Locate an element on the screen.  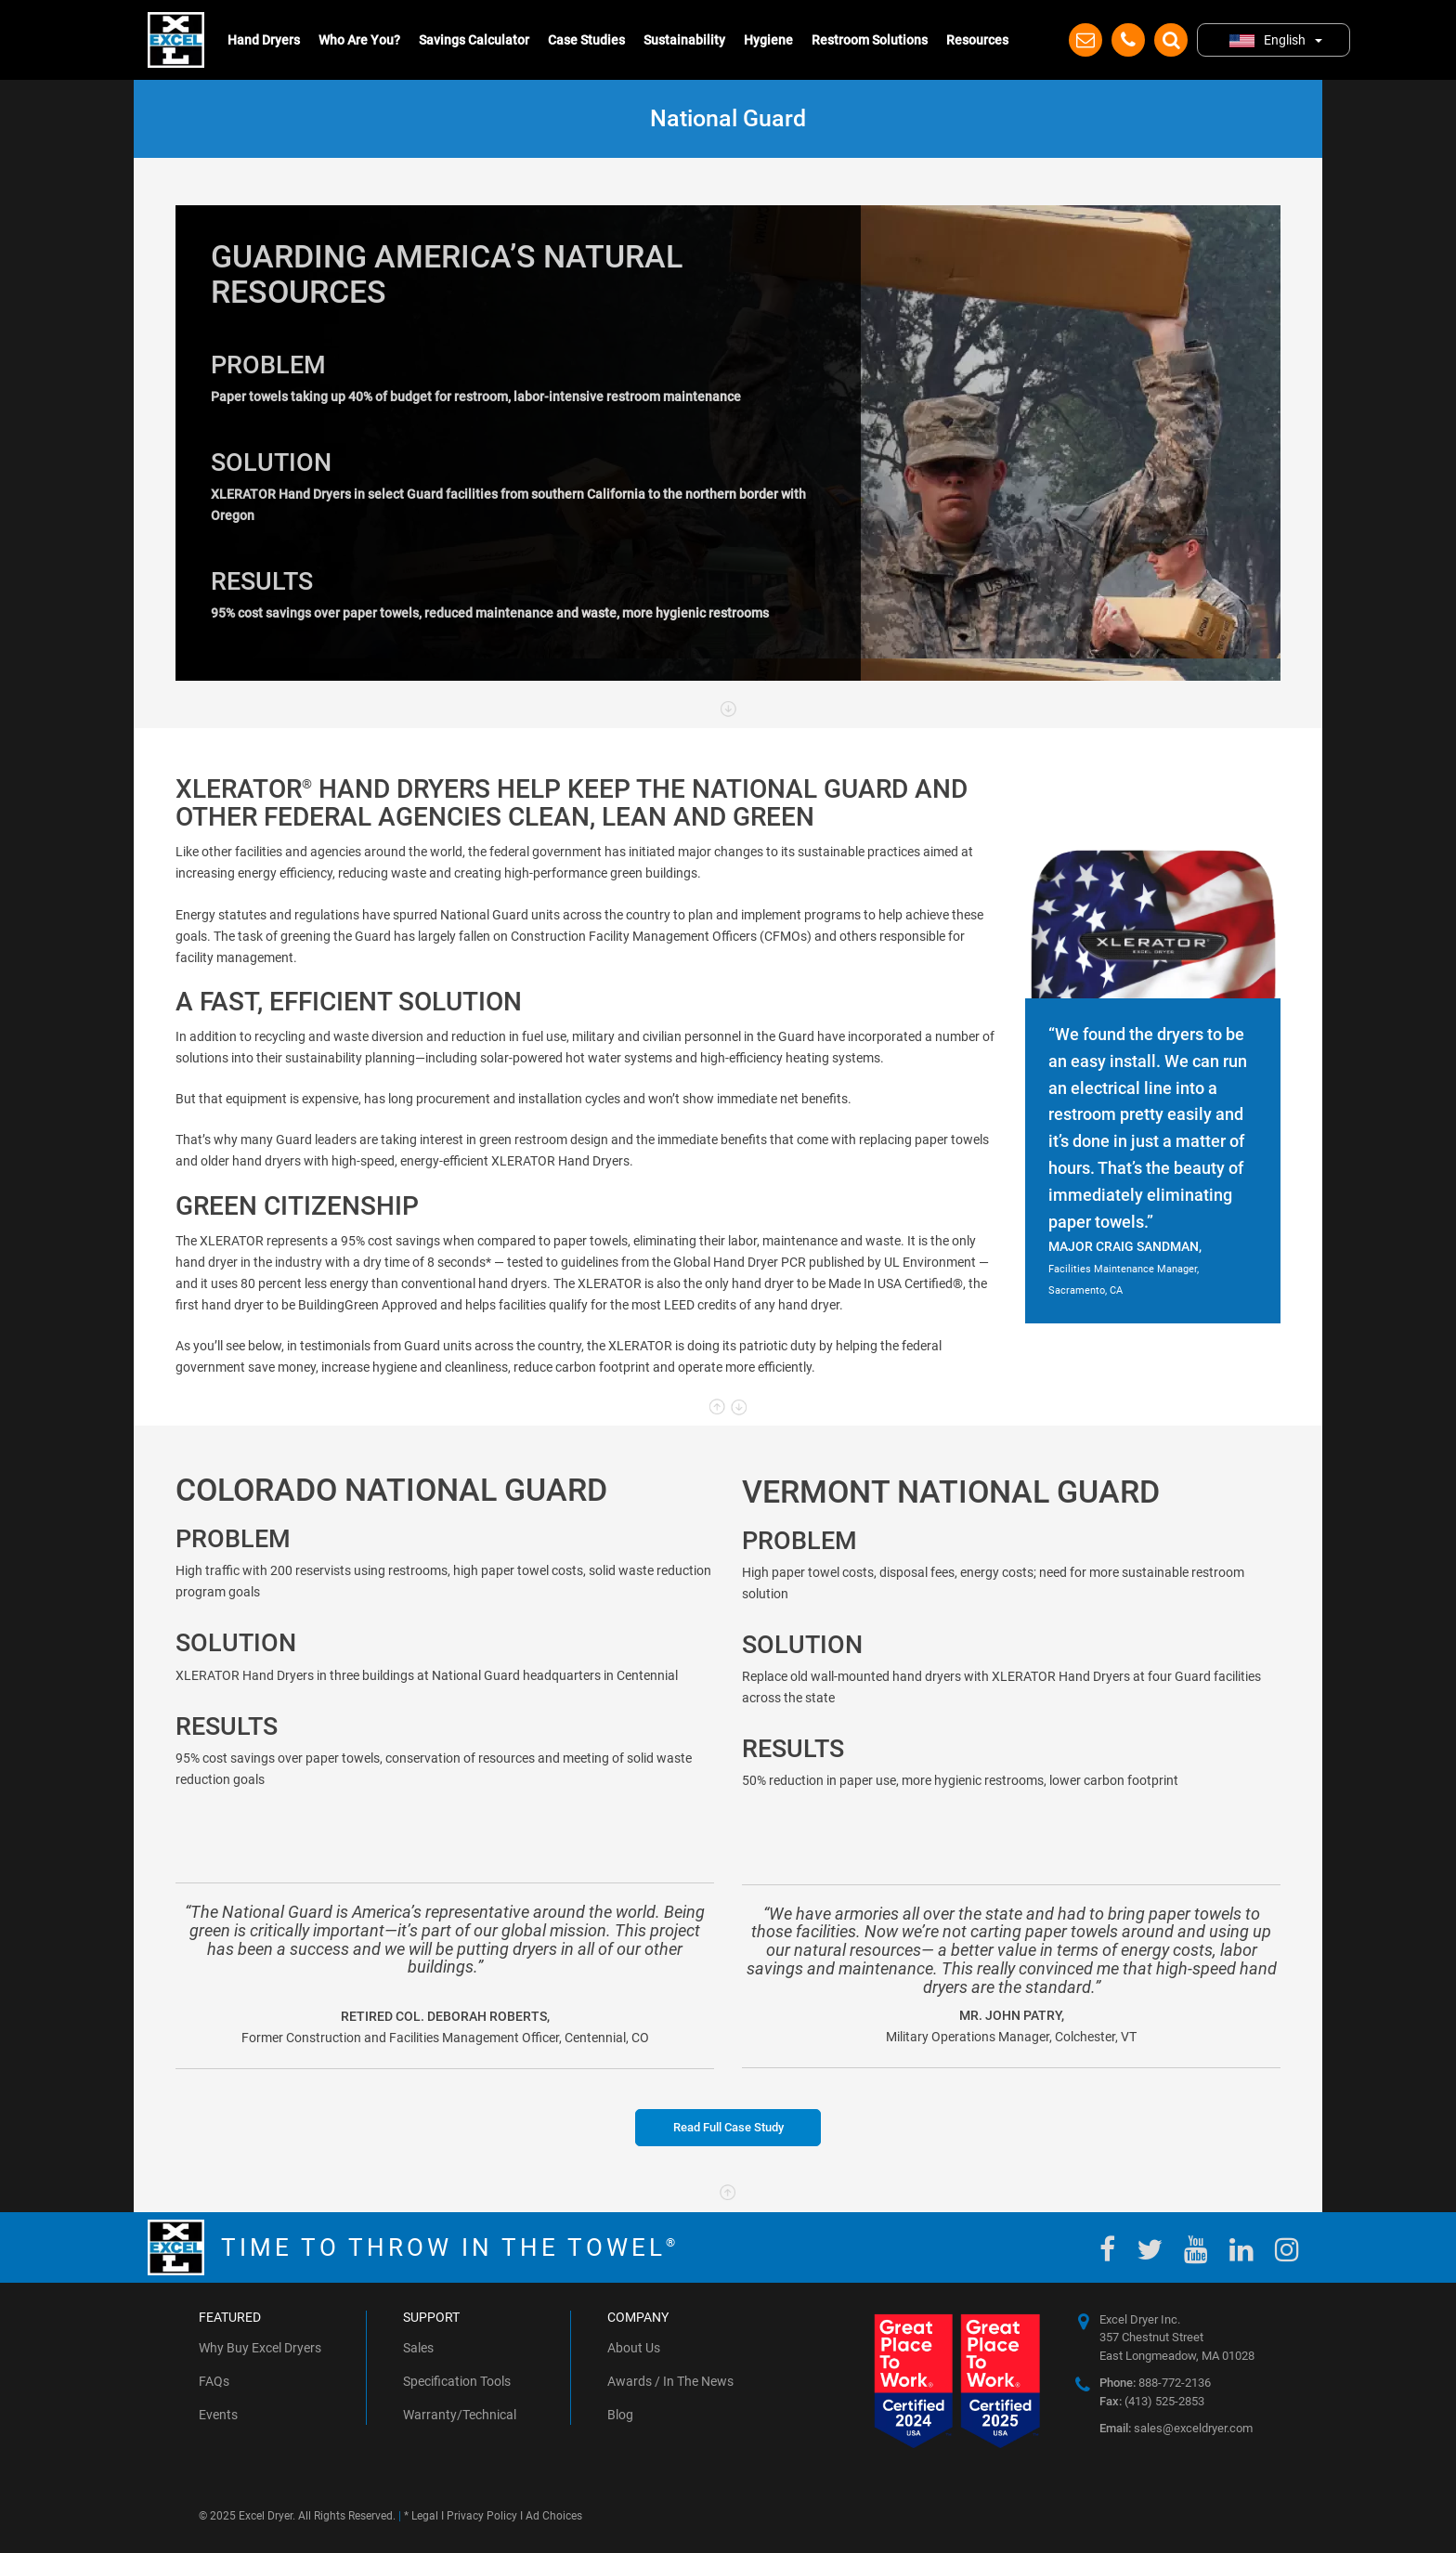
357 Chestnut Street is located at coordinates (1151, 2337).